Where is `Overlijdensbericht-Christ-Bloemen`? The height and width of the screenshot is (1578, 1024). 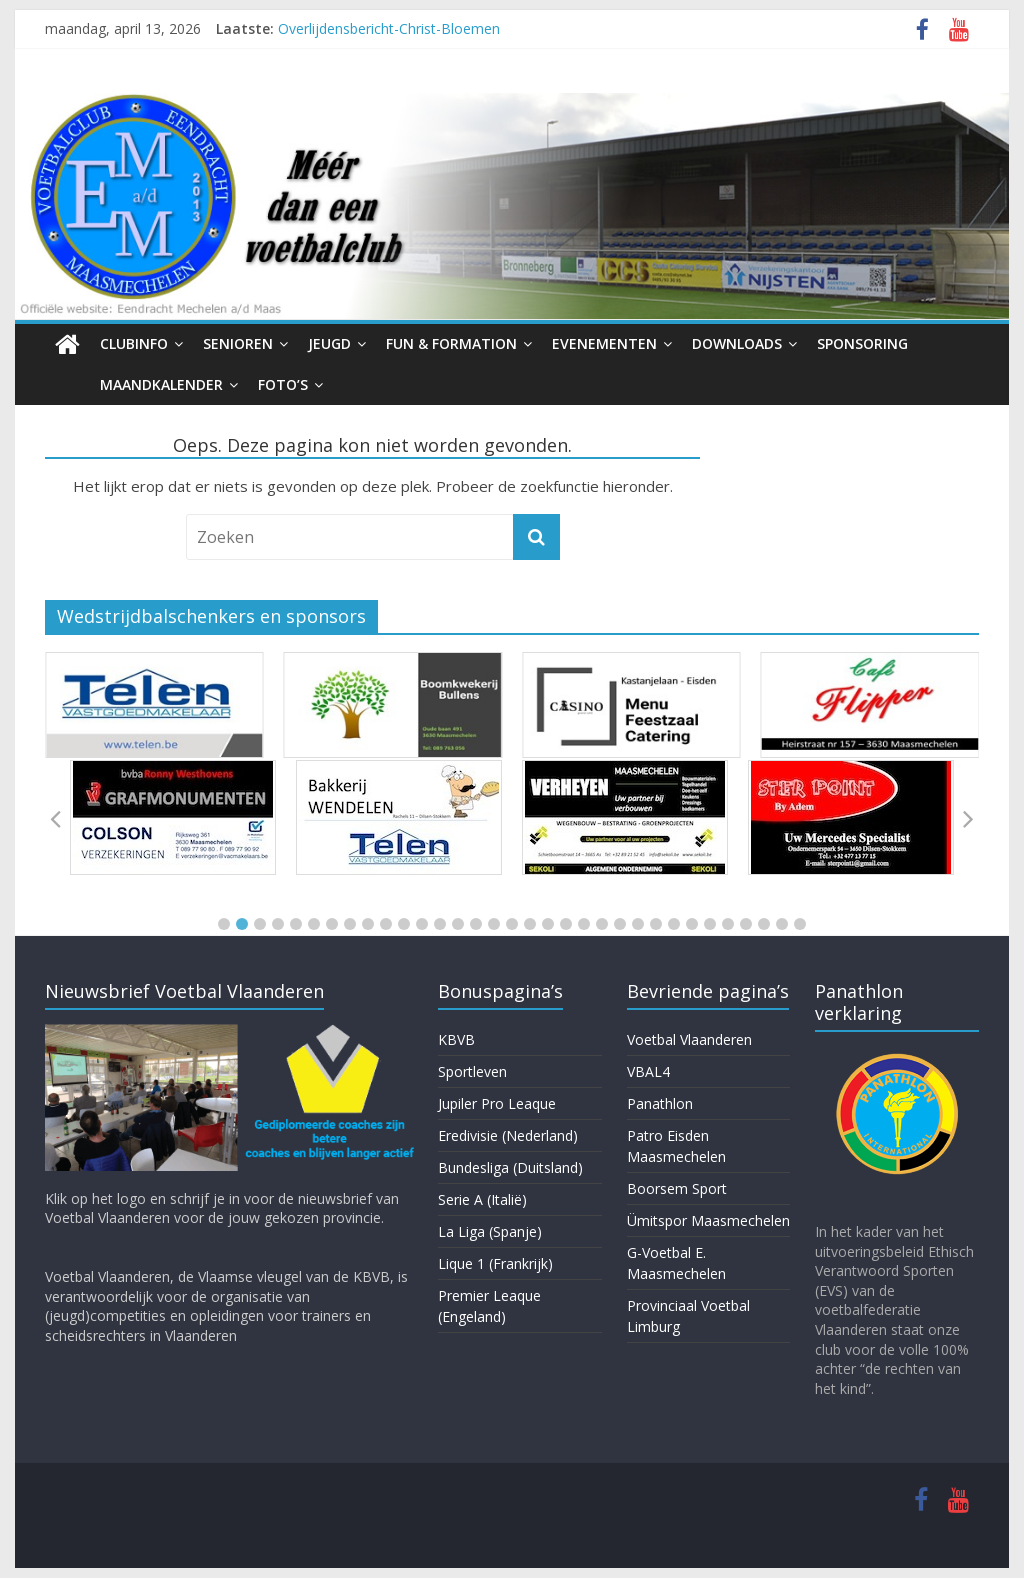
Overlijdensbericht-Christ-Bloemen is located at coordinates (389, 28).